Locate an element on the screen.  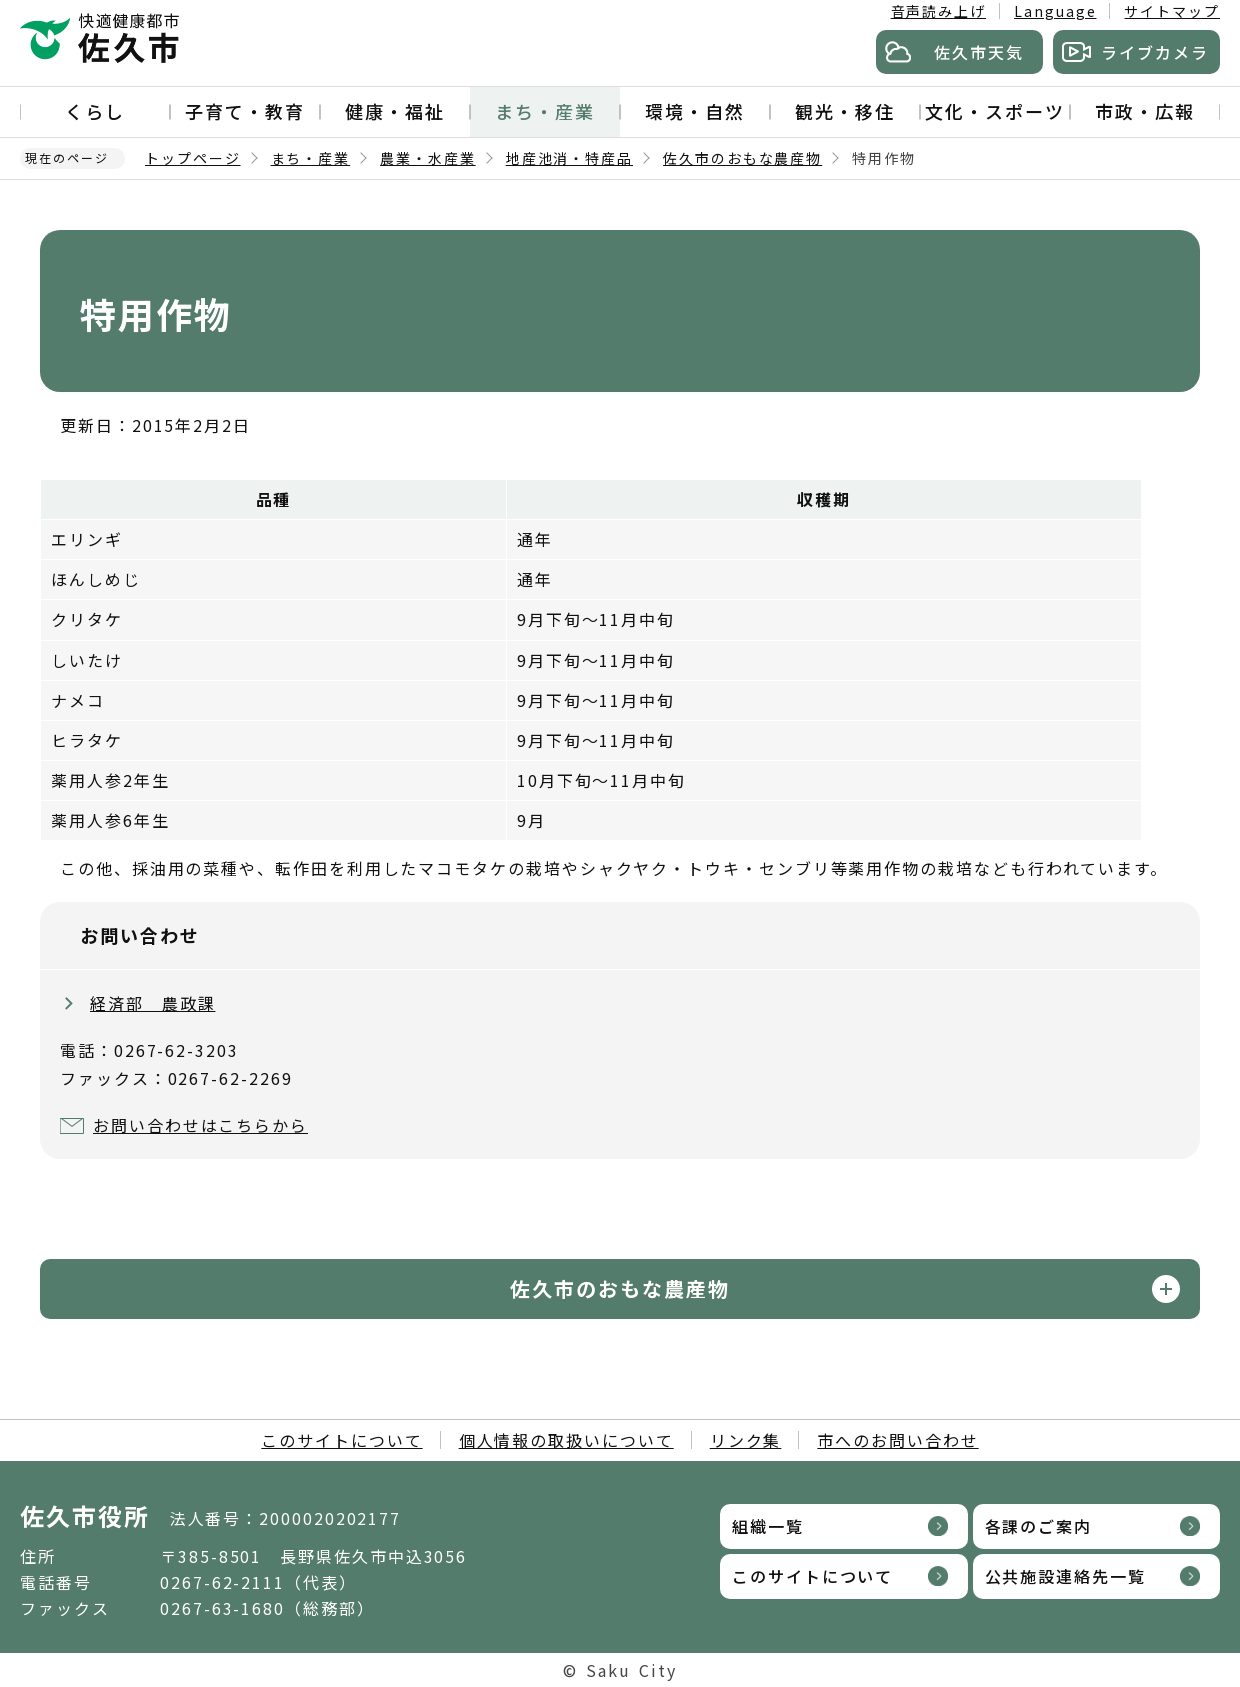
公共施設連絡先一覧 is located at coordinates (1065, 1576).